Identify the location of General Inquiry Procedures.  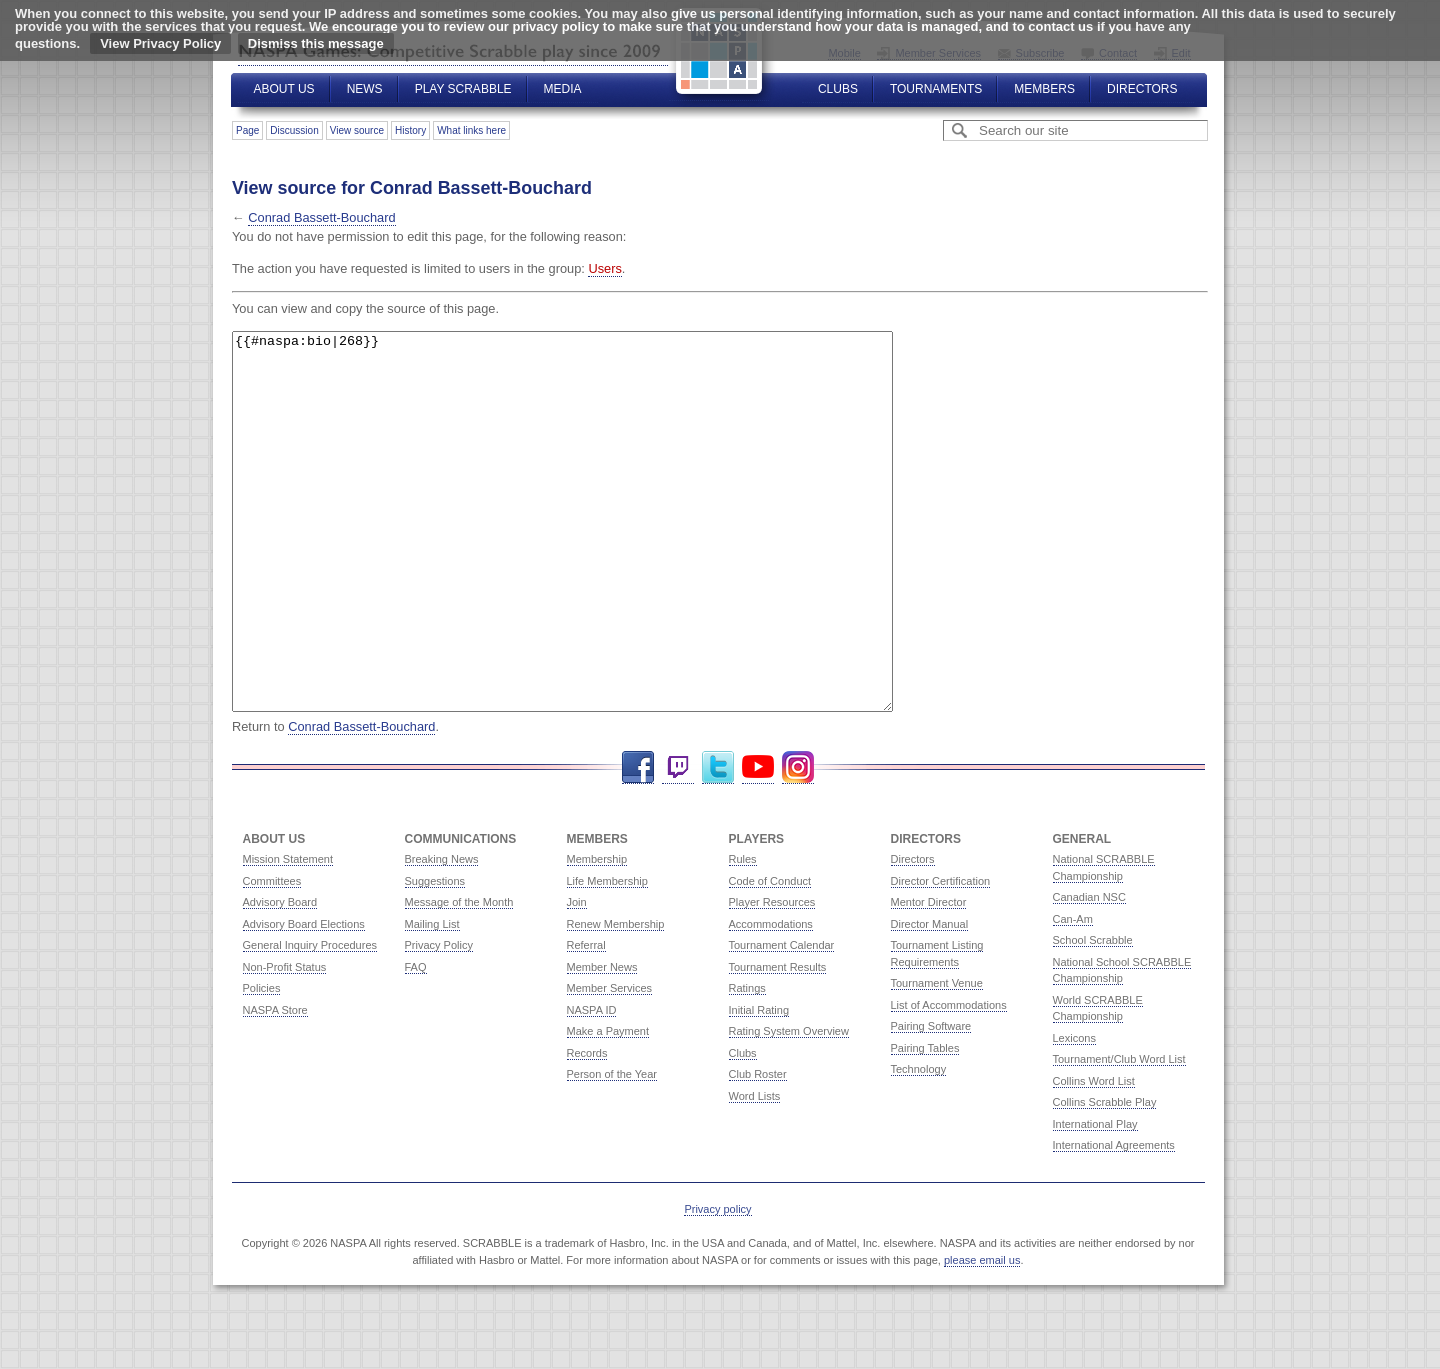
(310, 1020).